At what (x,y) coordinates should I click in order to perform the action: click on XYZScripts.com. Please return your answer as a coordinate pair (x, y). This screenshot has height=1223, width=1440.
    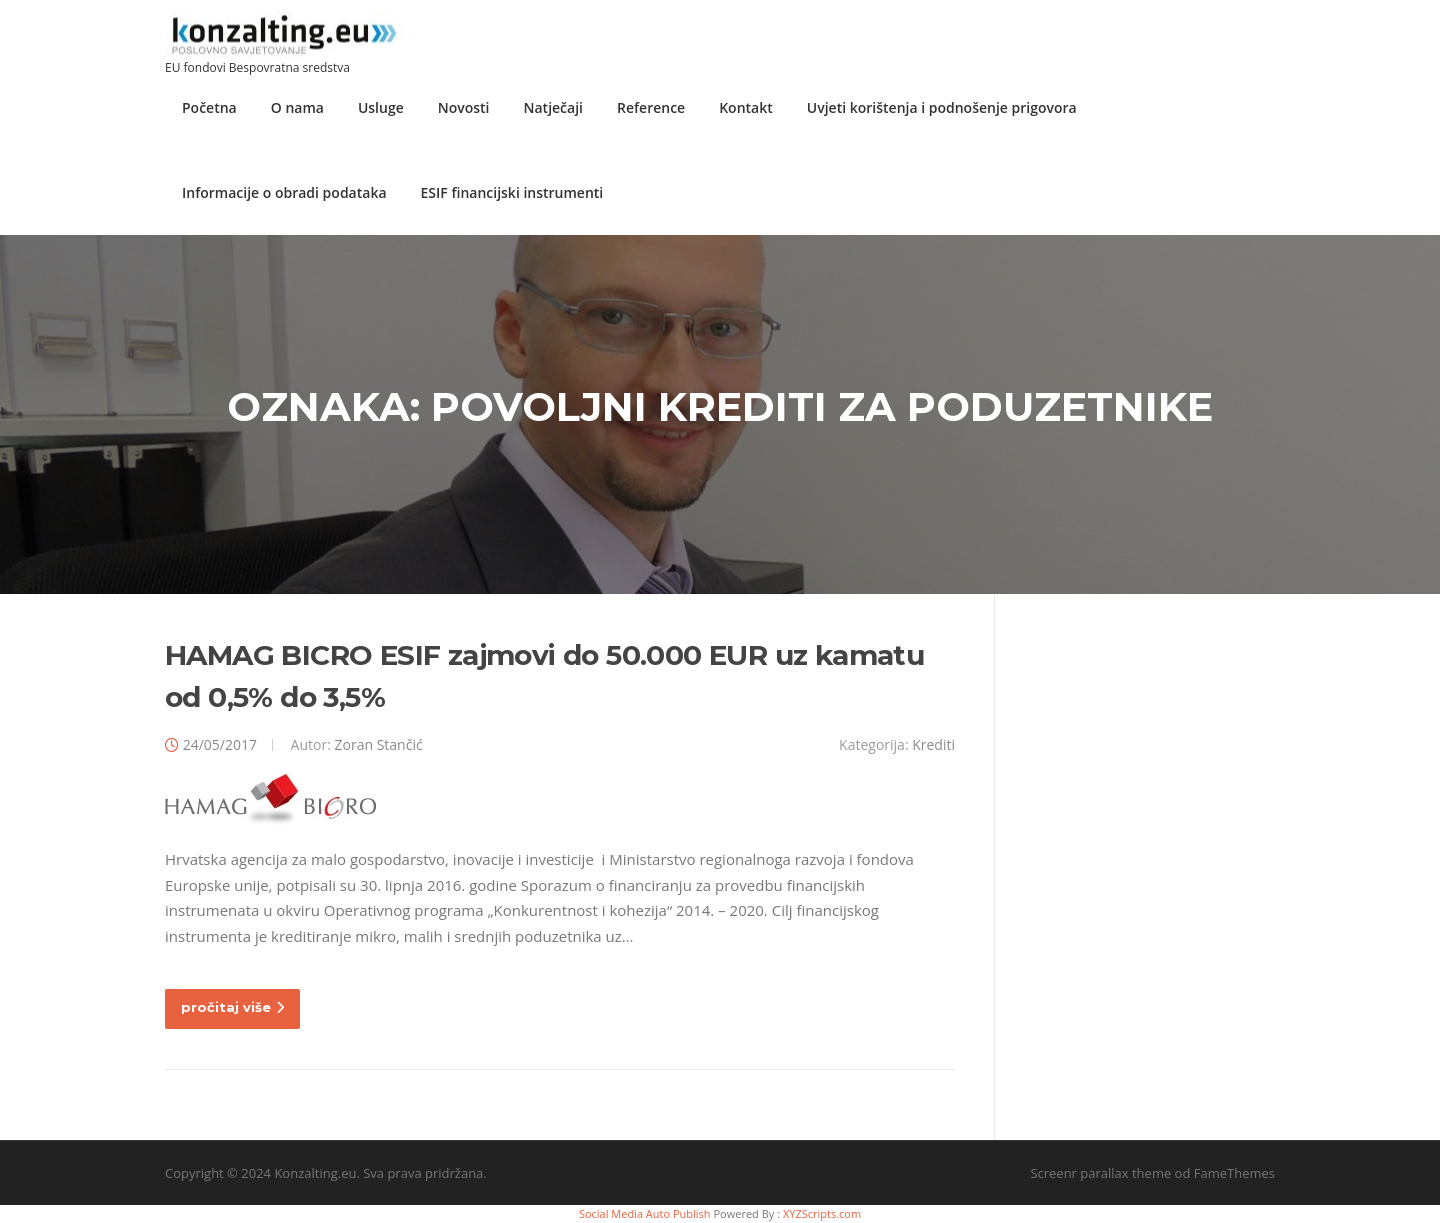
    Looking at the image, I should click on (822, 1213).